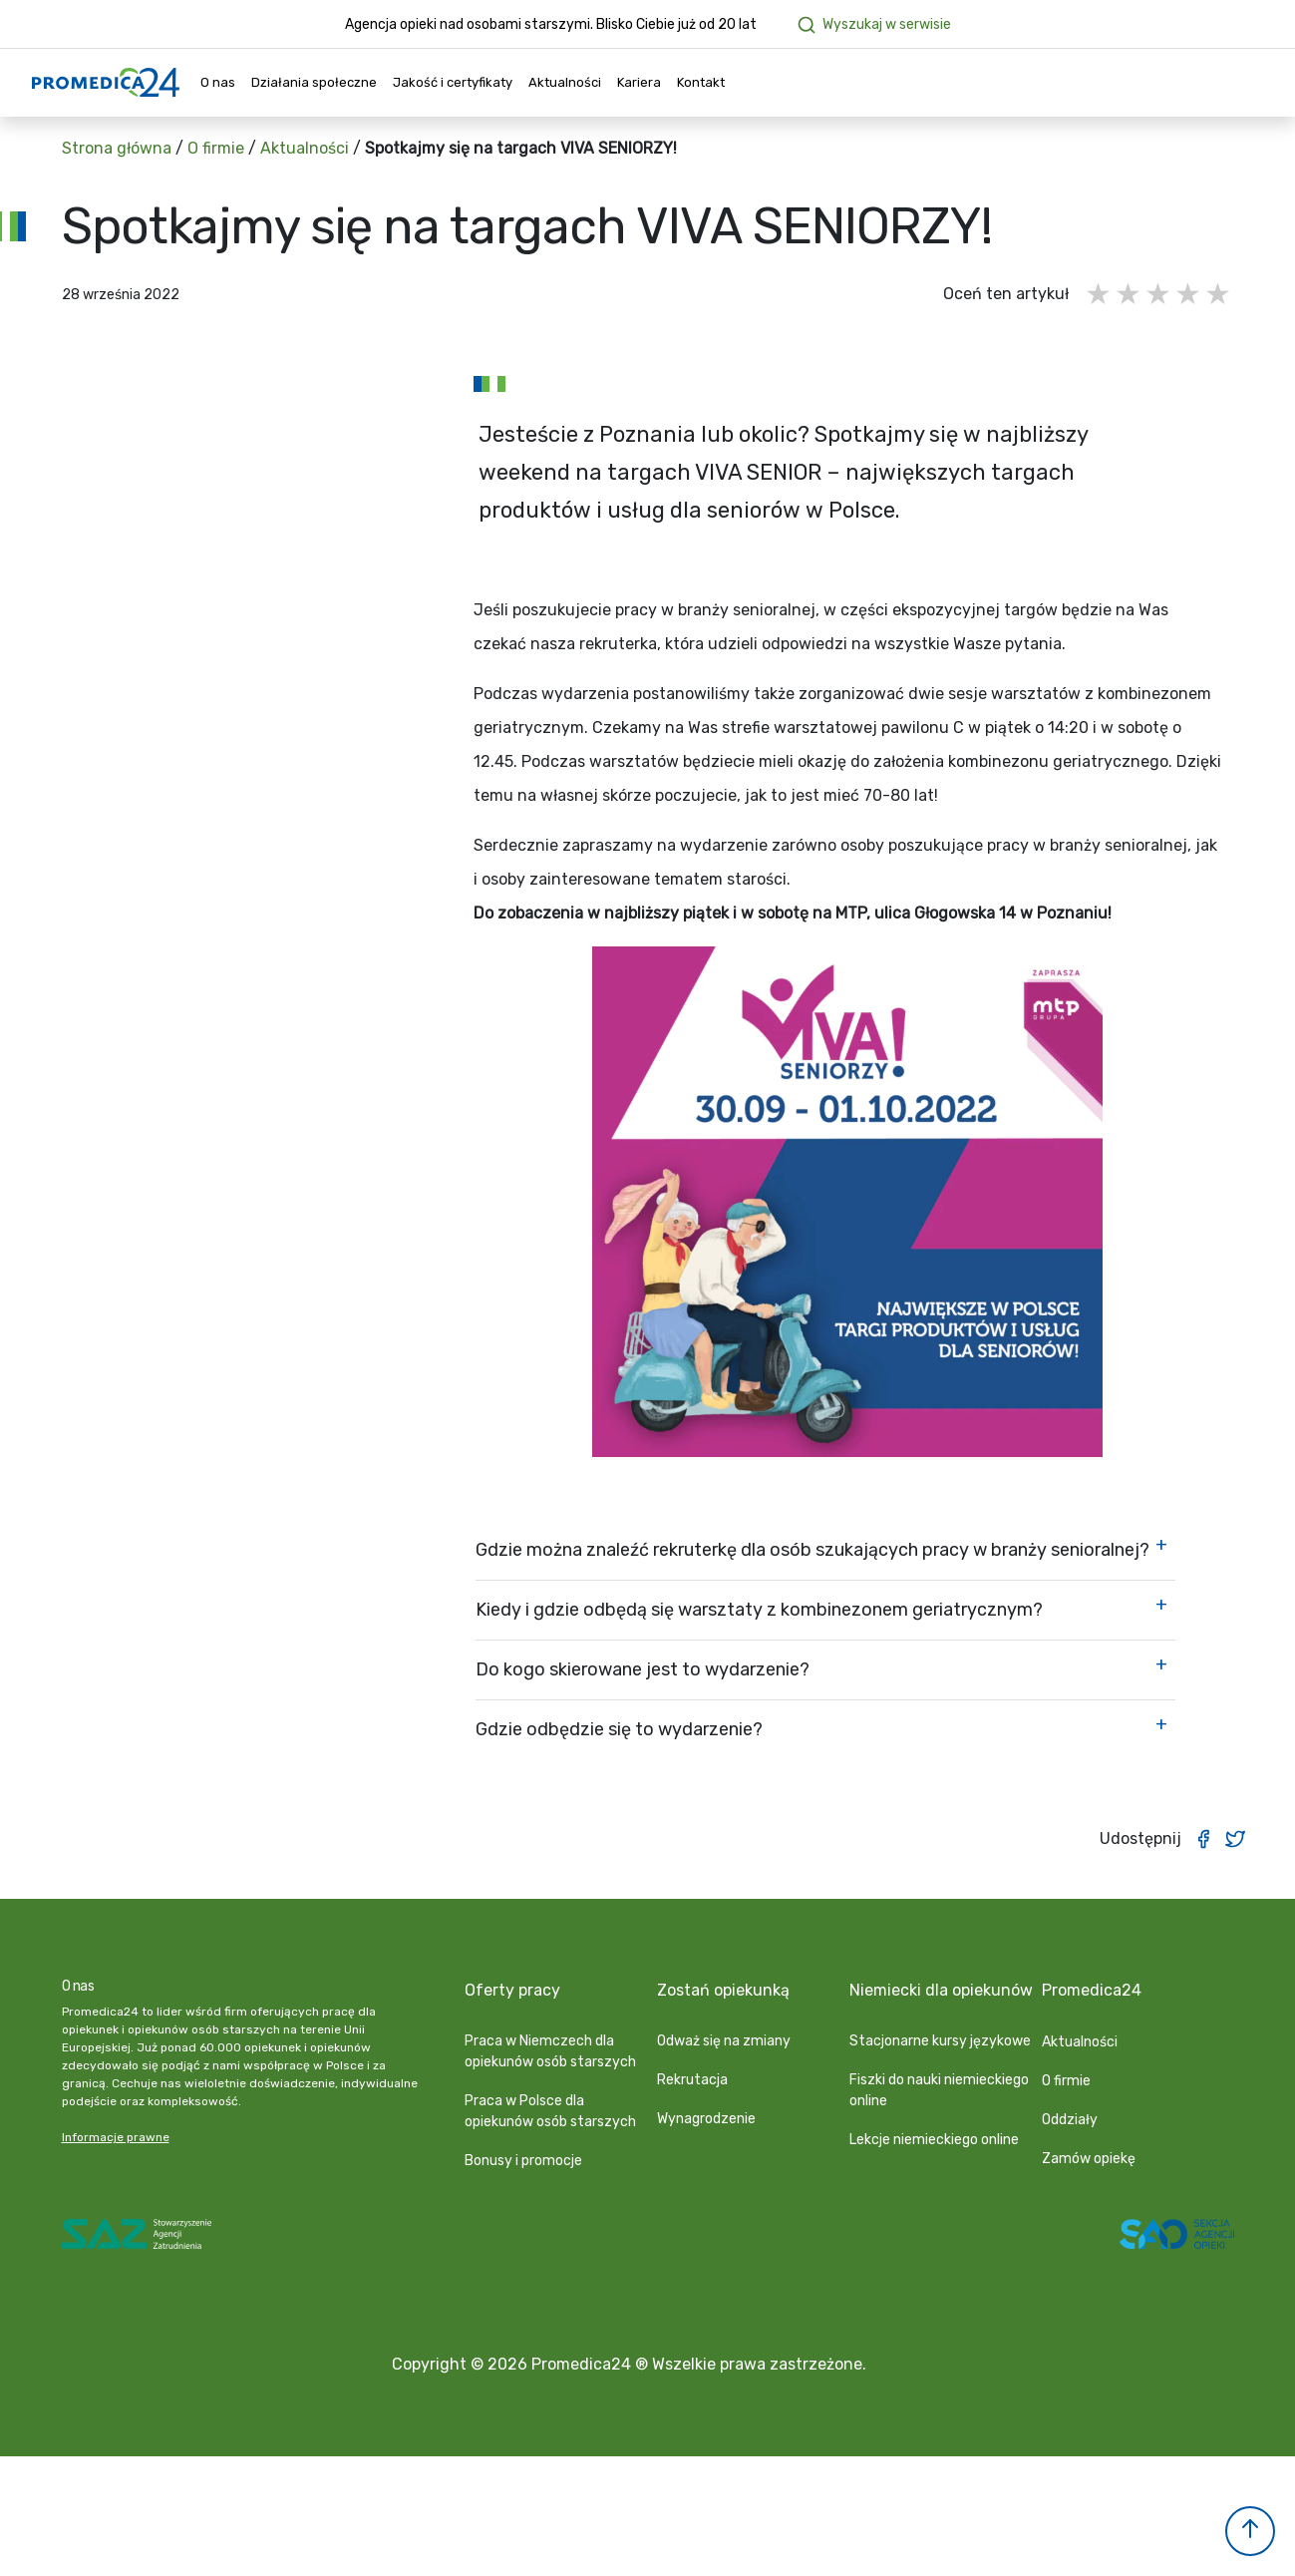 The height and width of the screenshot is (2576, 1295). What do you see at coordinates (1159, 294) in the screenshot?
I see `3 gwiazdki` at bounding box center [1159, 294].